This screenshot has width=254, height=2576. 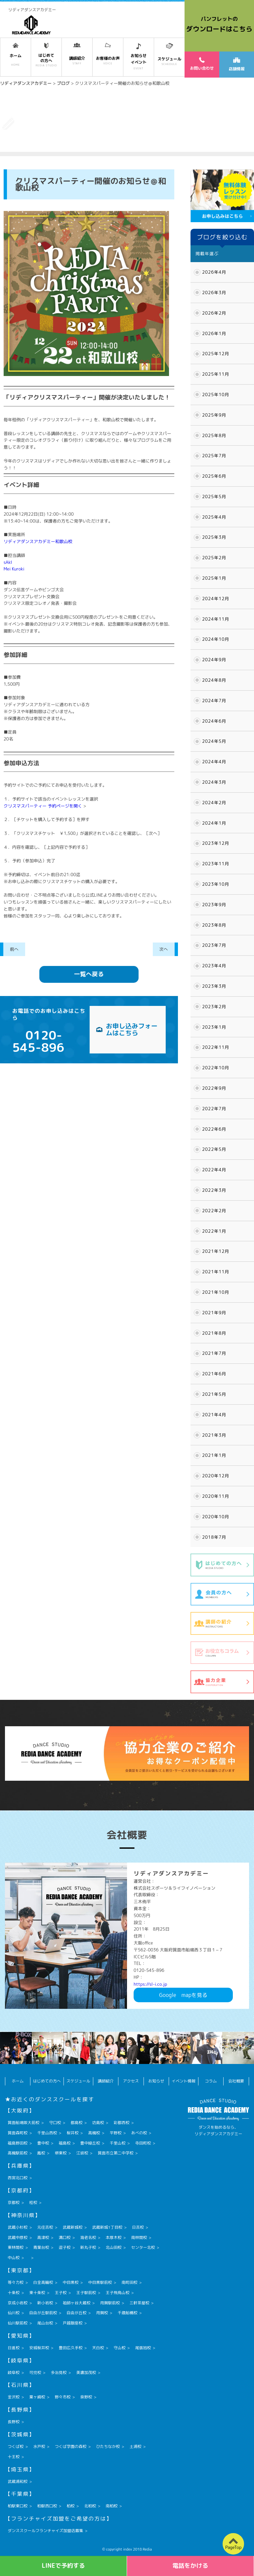 I want to click on 中山校, so click(x=14, y=2257).